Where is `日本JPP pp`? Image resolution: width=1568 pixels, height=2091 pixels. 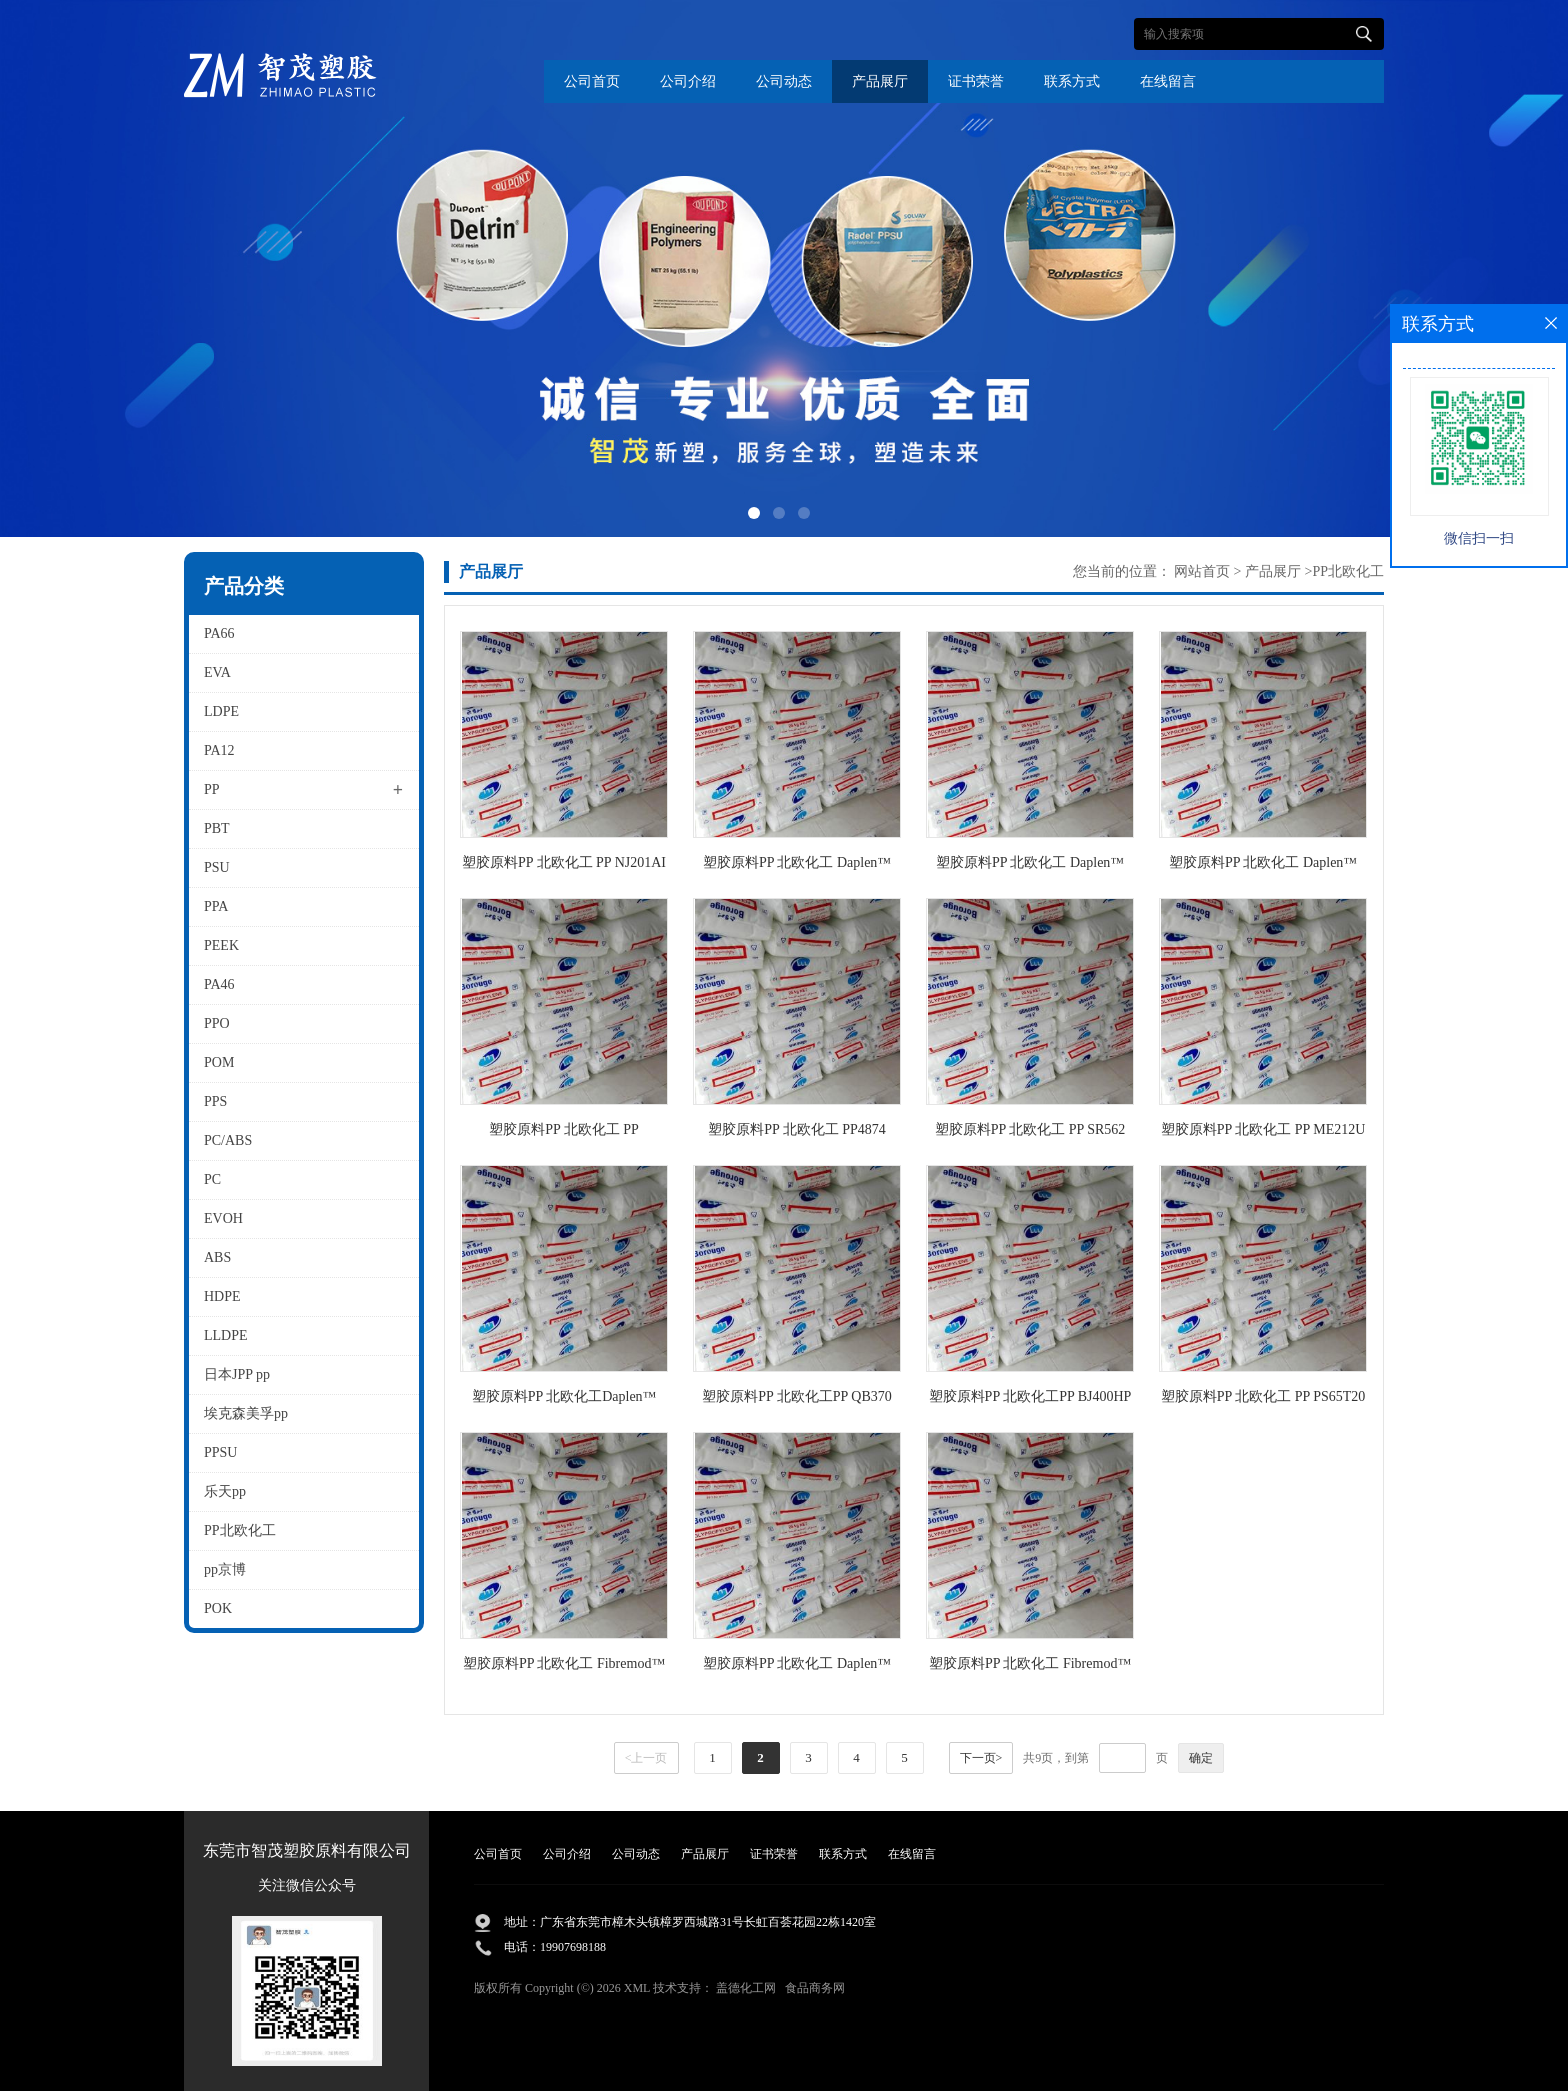
日本JPP pp is located at coordinates (237, 1374).